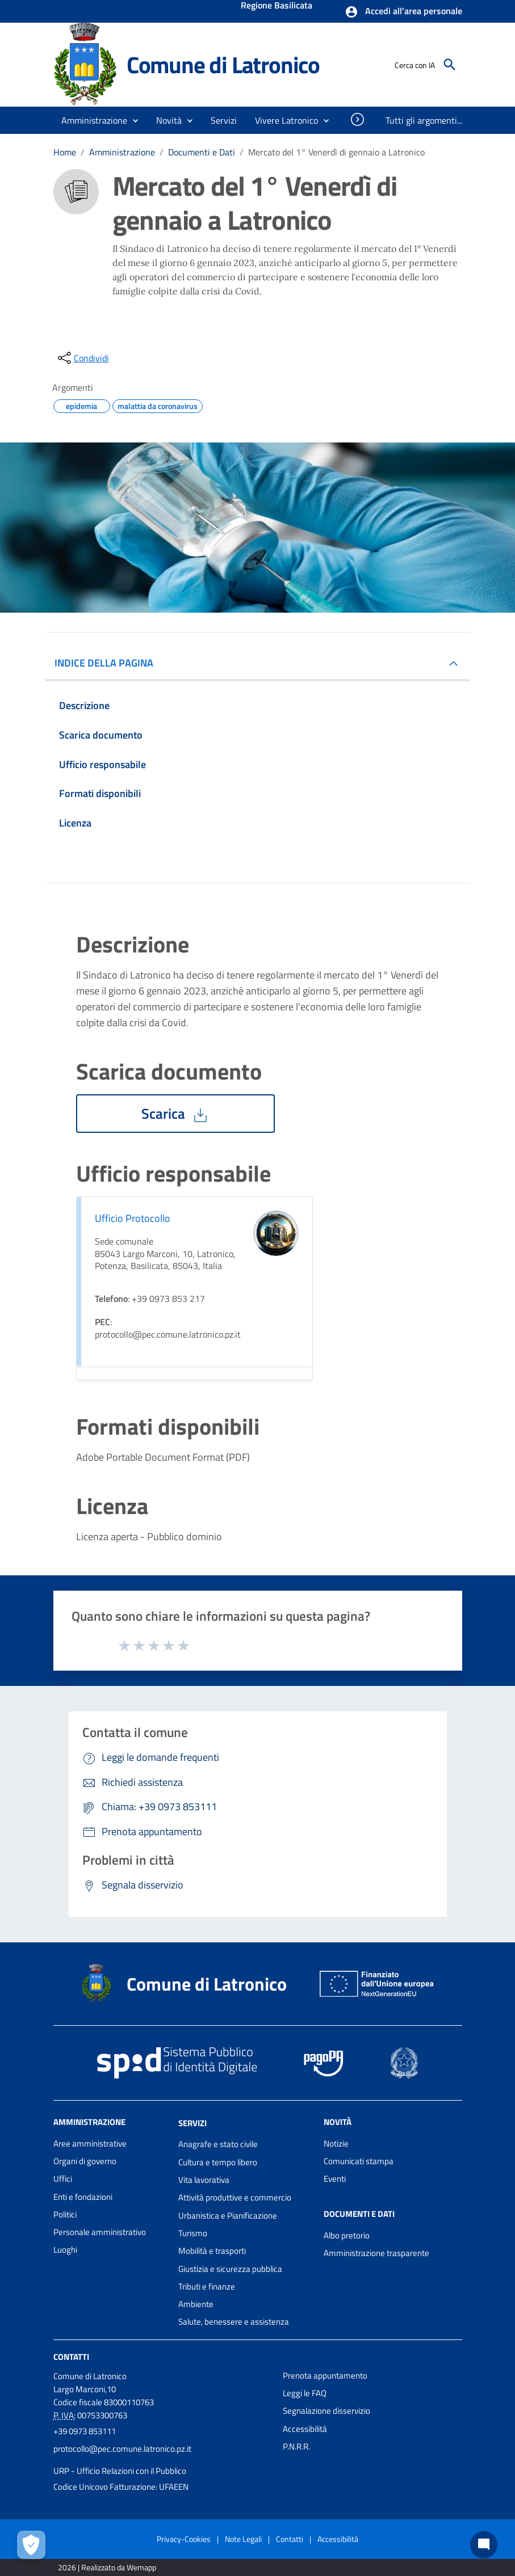 The height and width of the screenshot is (2576, 515). Describe the element at coordinates (403, 12) in the screenshot. I see `[button]` at that location.